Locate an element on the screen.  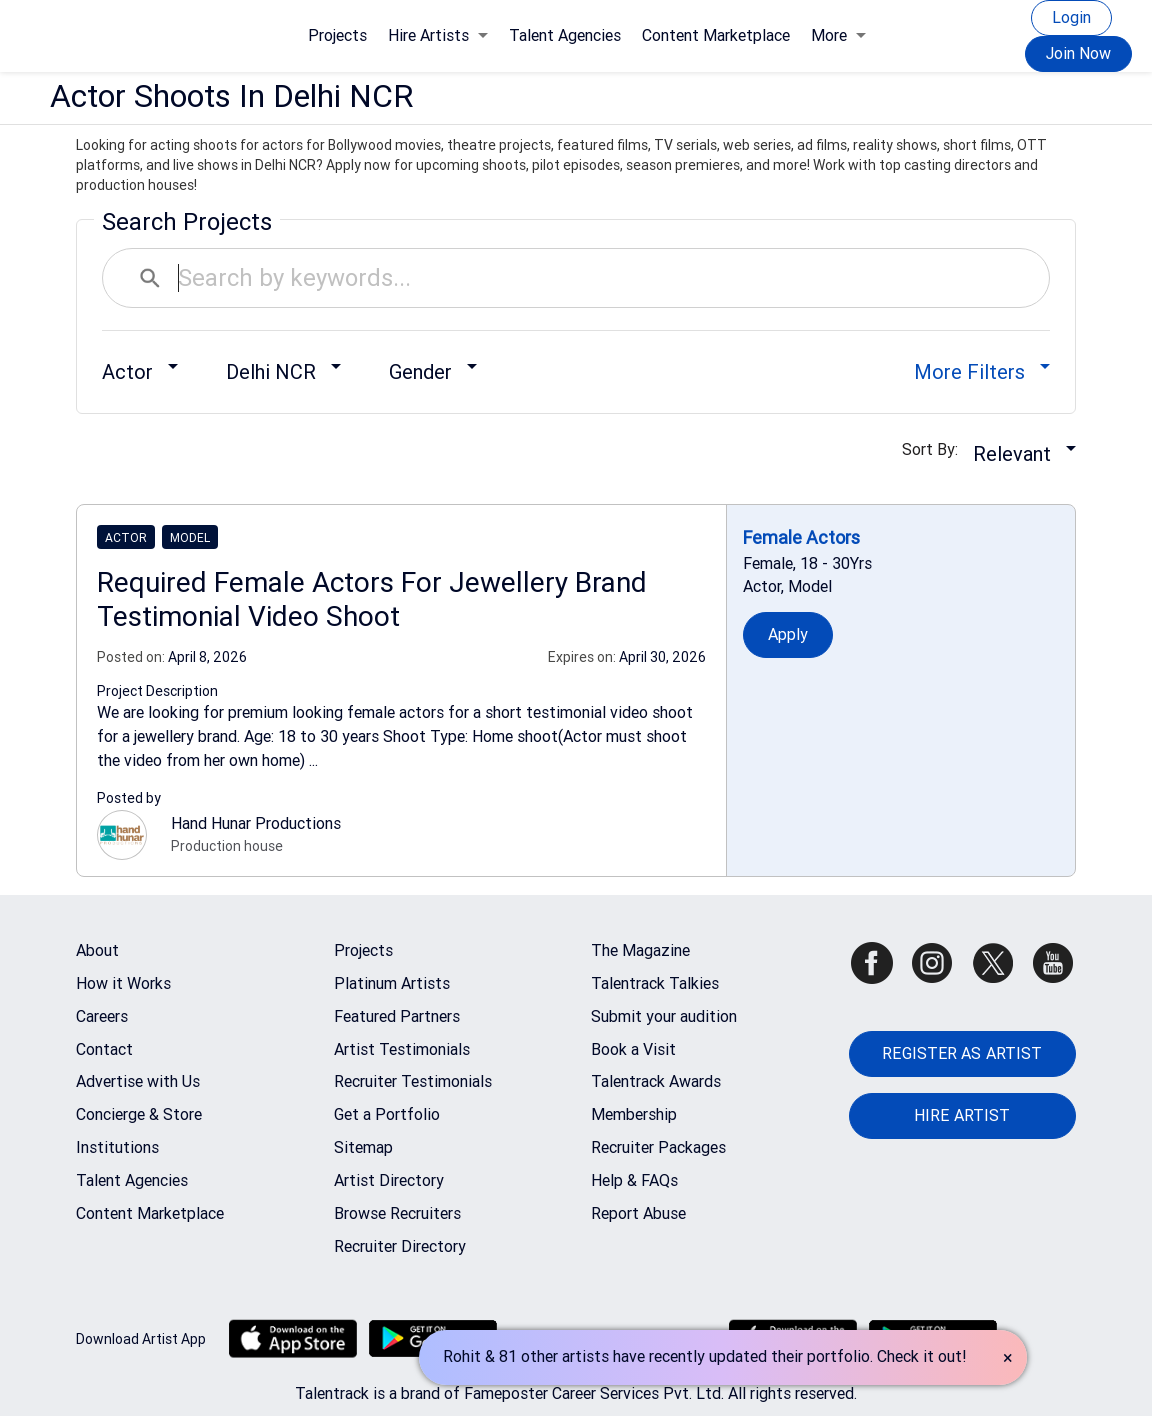
Concierge & Store is located at coordinates (139, 1114).